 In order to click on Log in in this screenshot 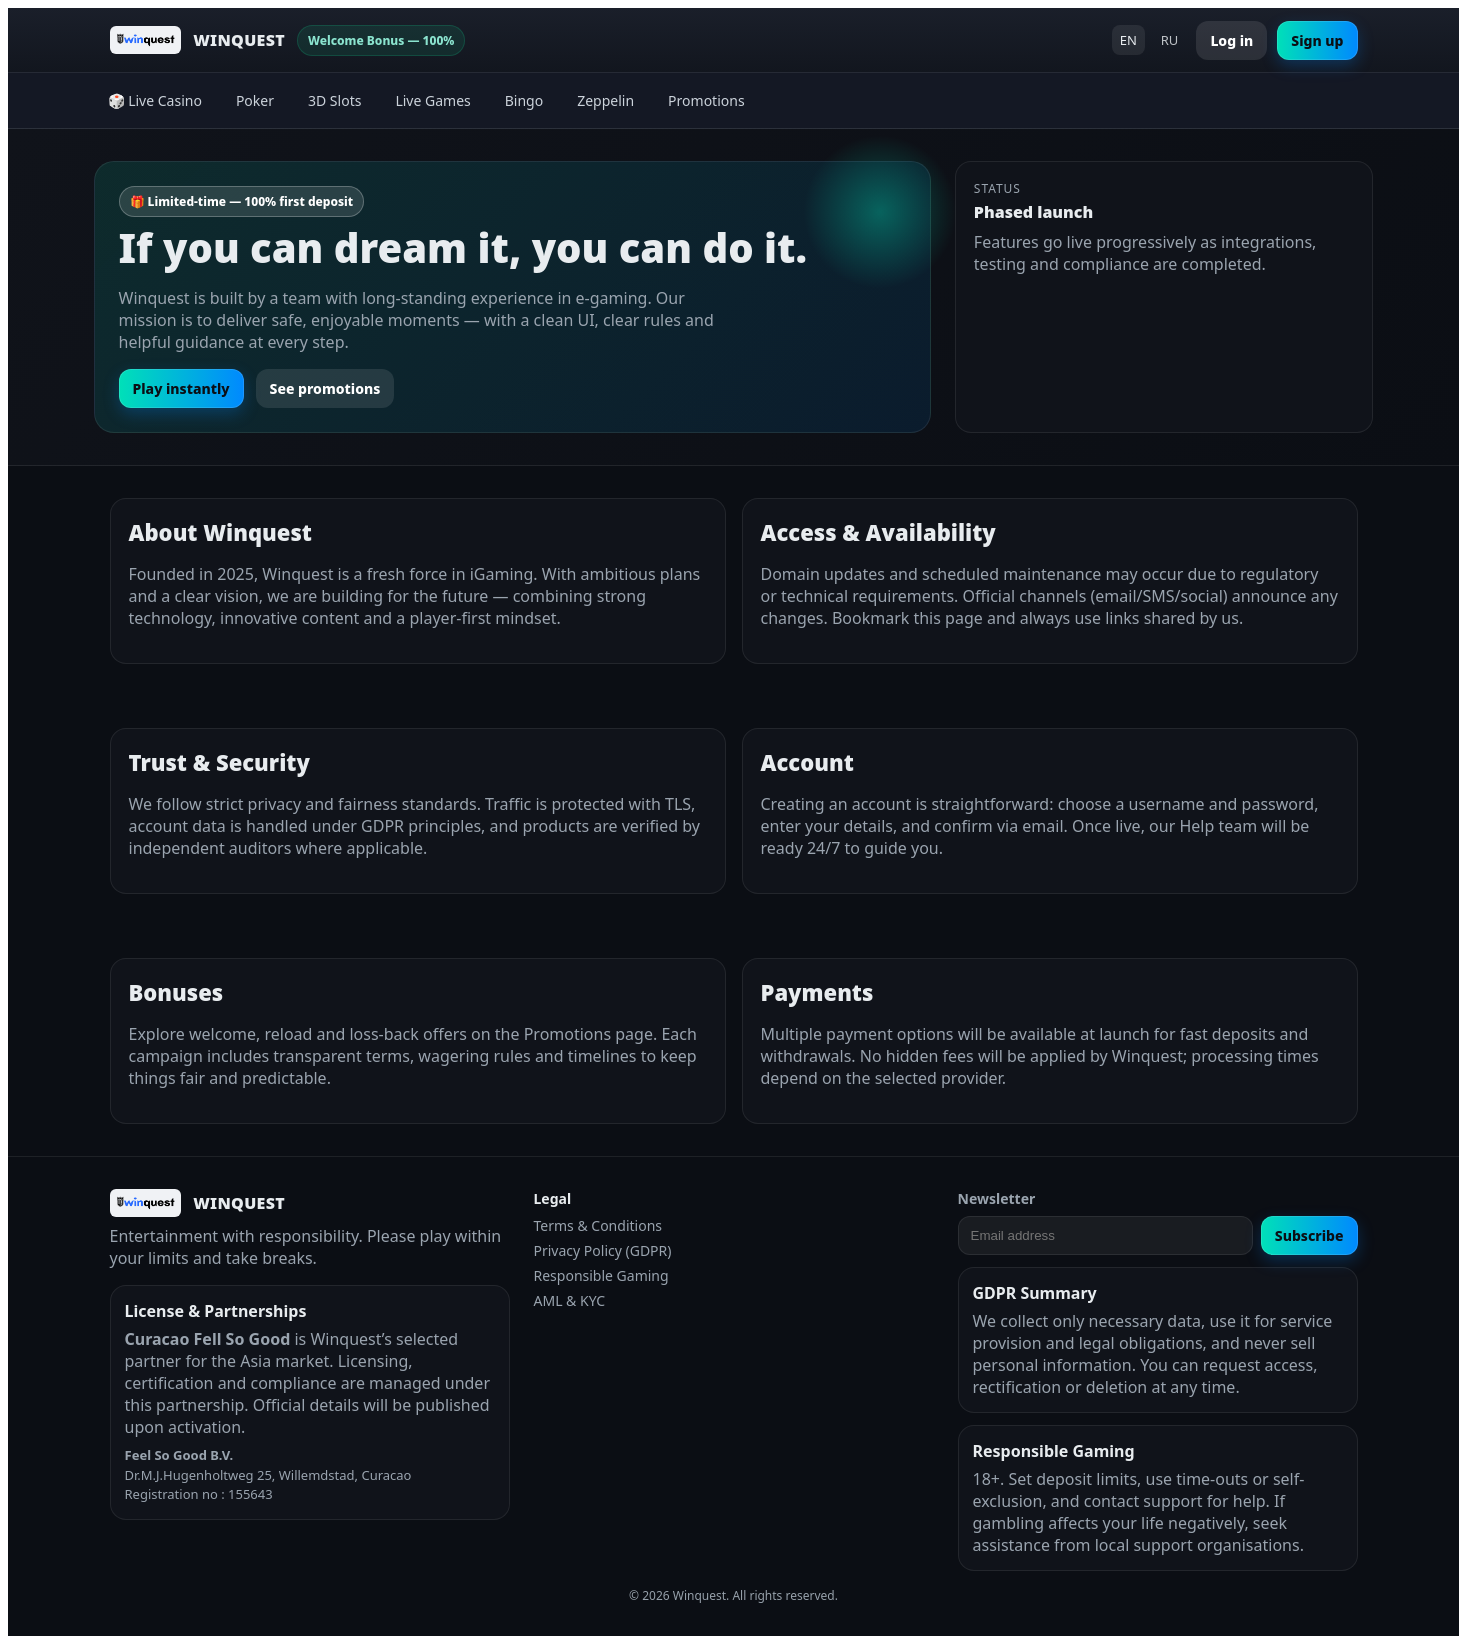, I will do `click(1231, 40)`.